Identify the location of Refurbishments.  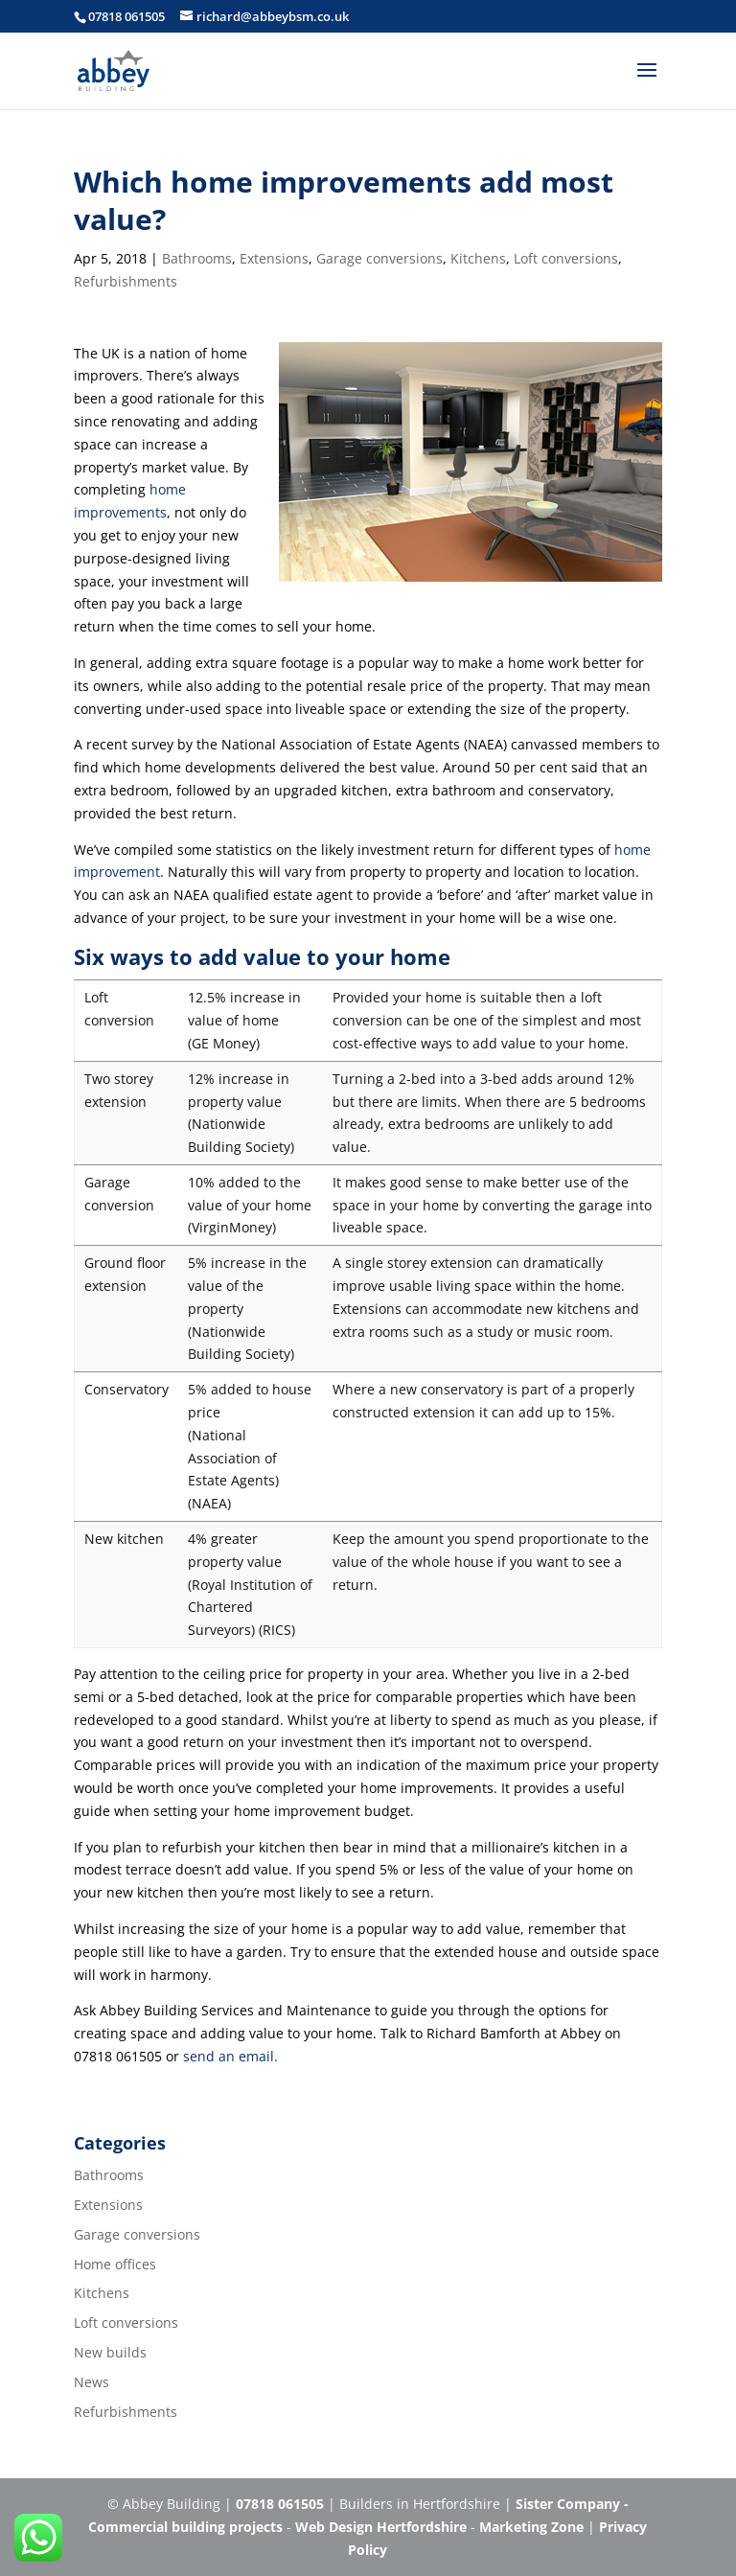
(125, 281).